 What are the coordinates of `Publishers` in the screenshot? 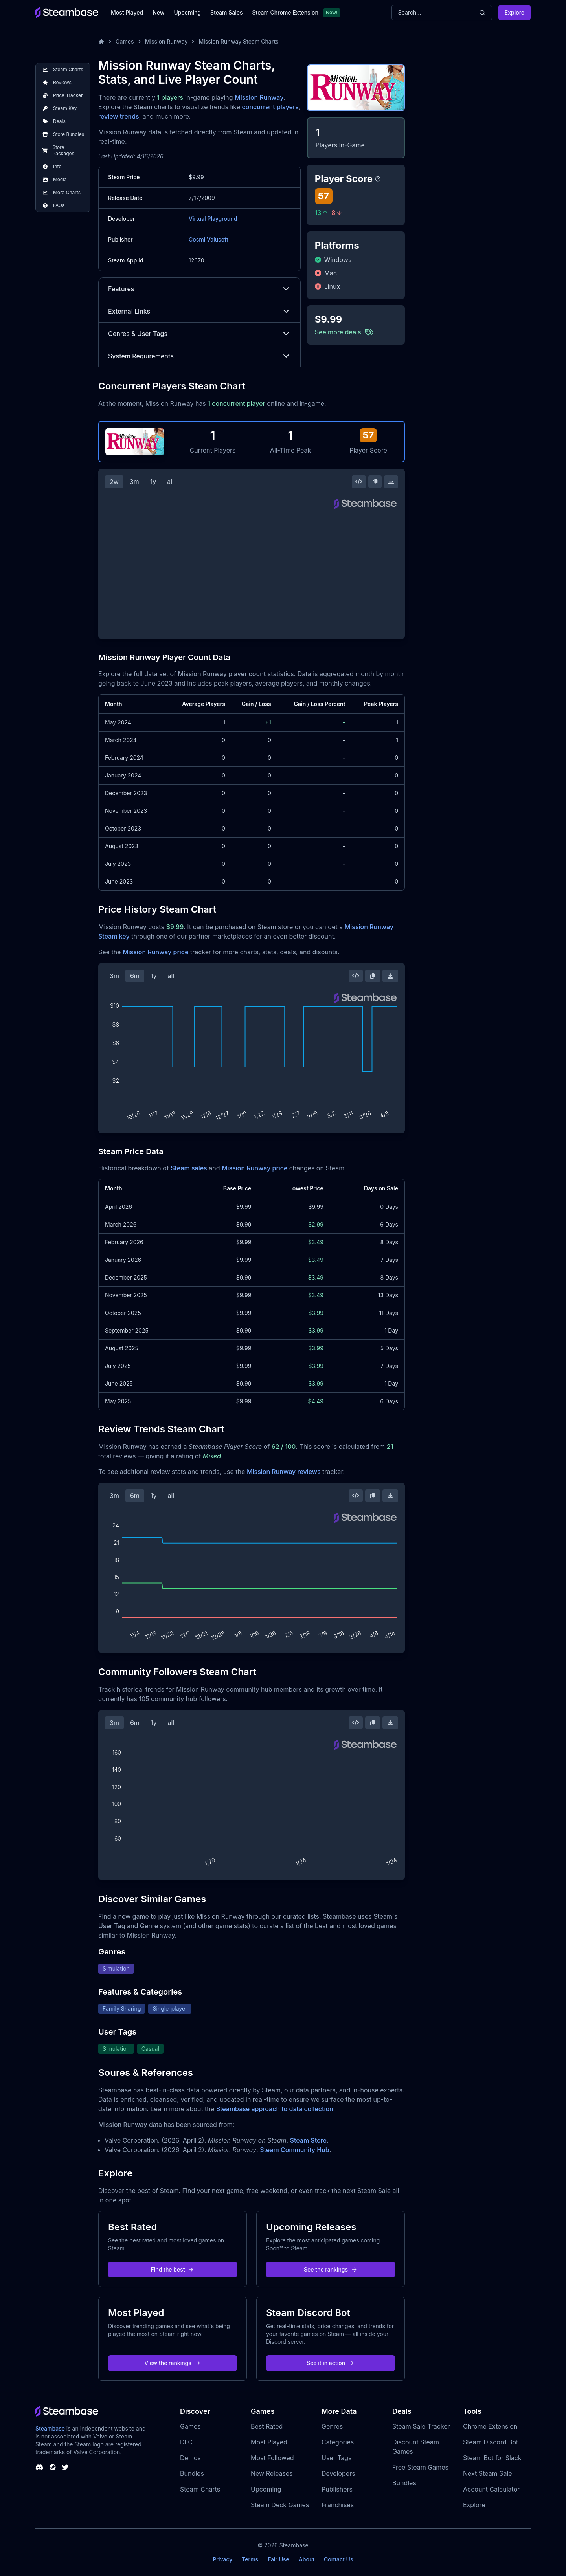 It's located at (337, 2489).